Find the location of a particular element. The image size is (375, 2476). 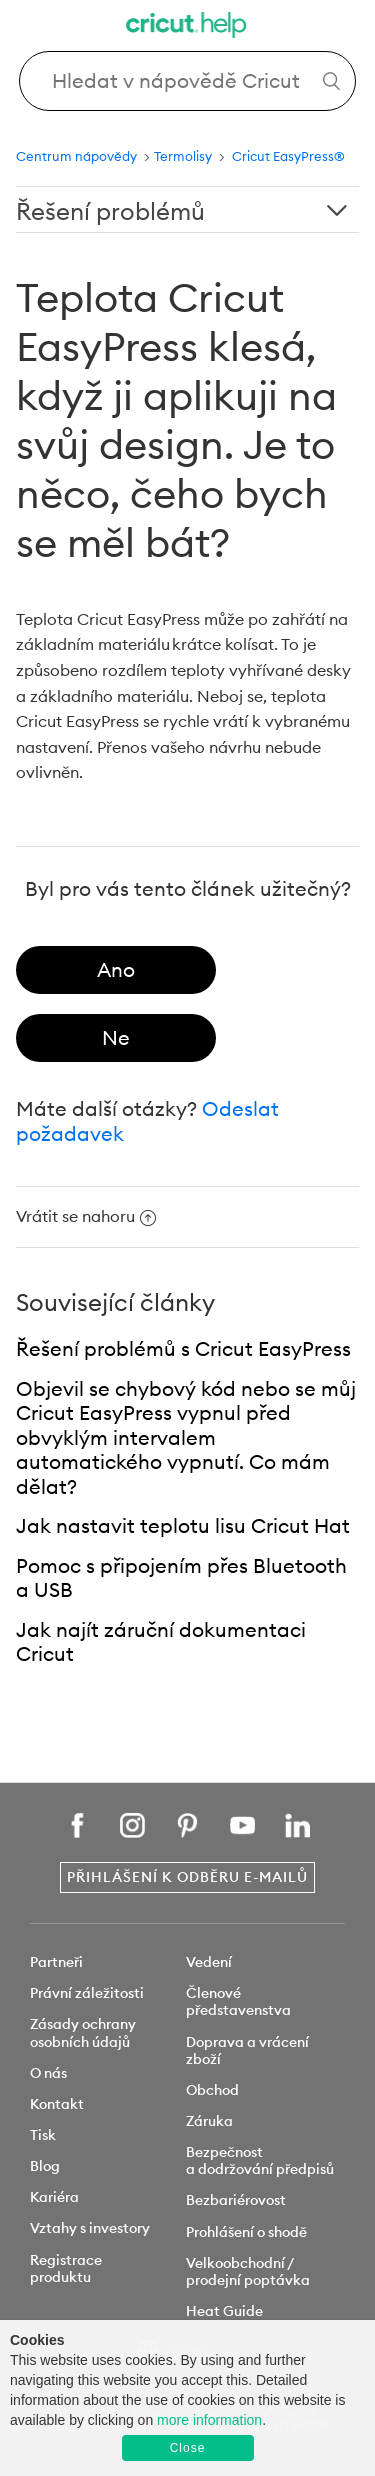

Heat Guide is located at coordinates (224, 2311).